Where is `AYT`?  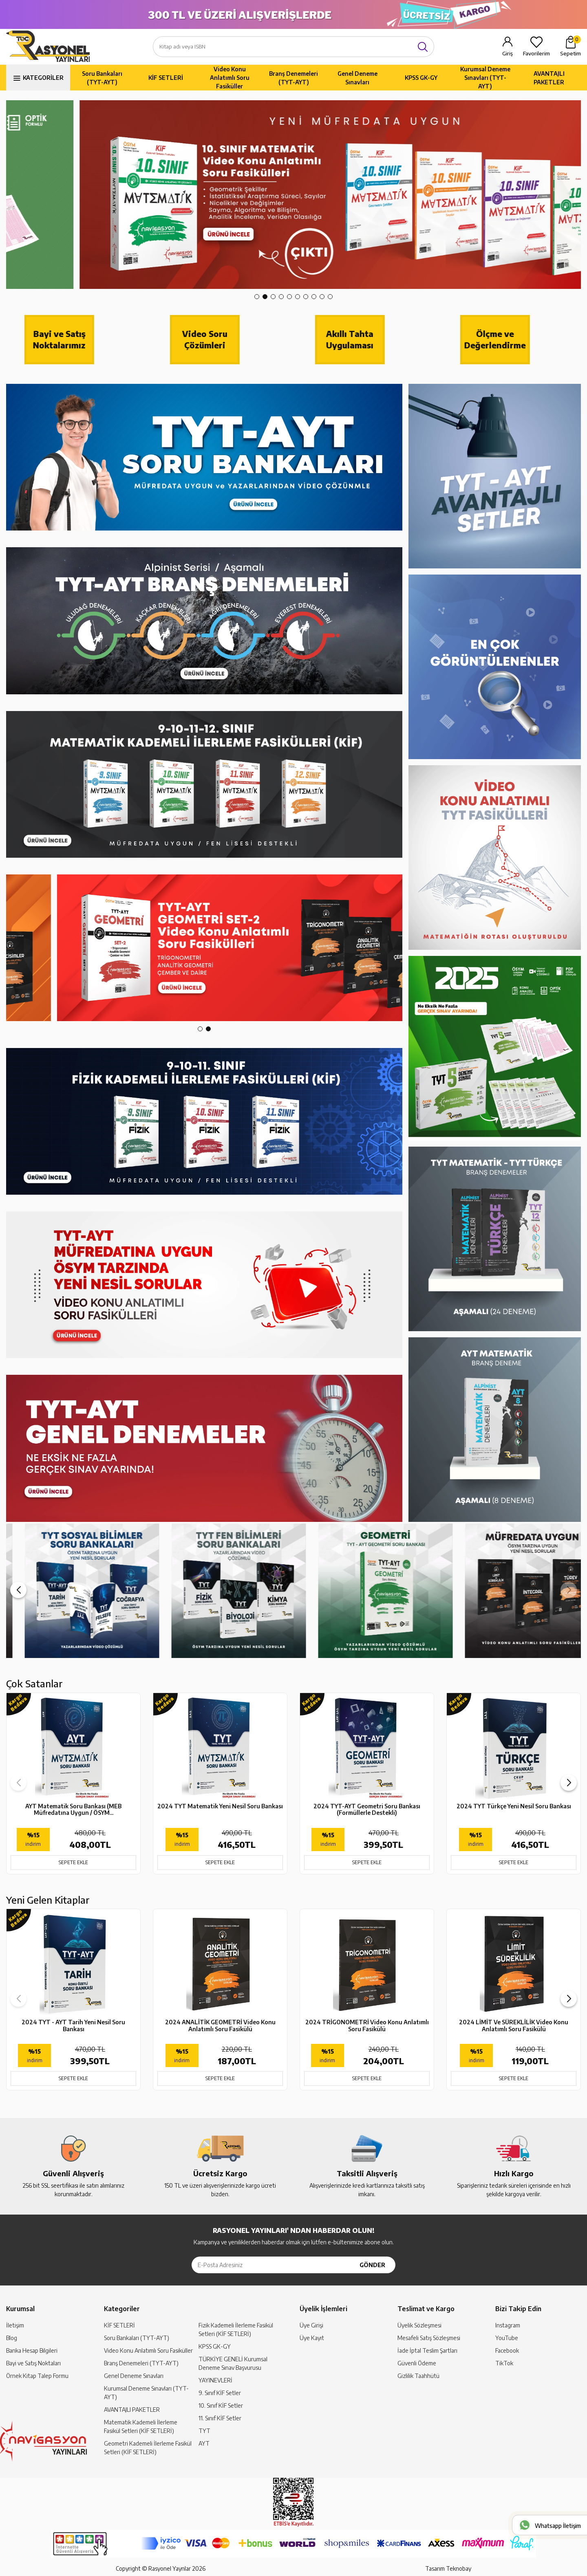
AYT is located at coordinates (204, 2443).